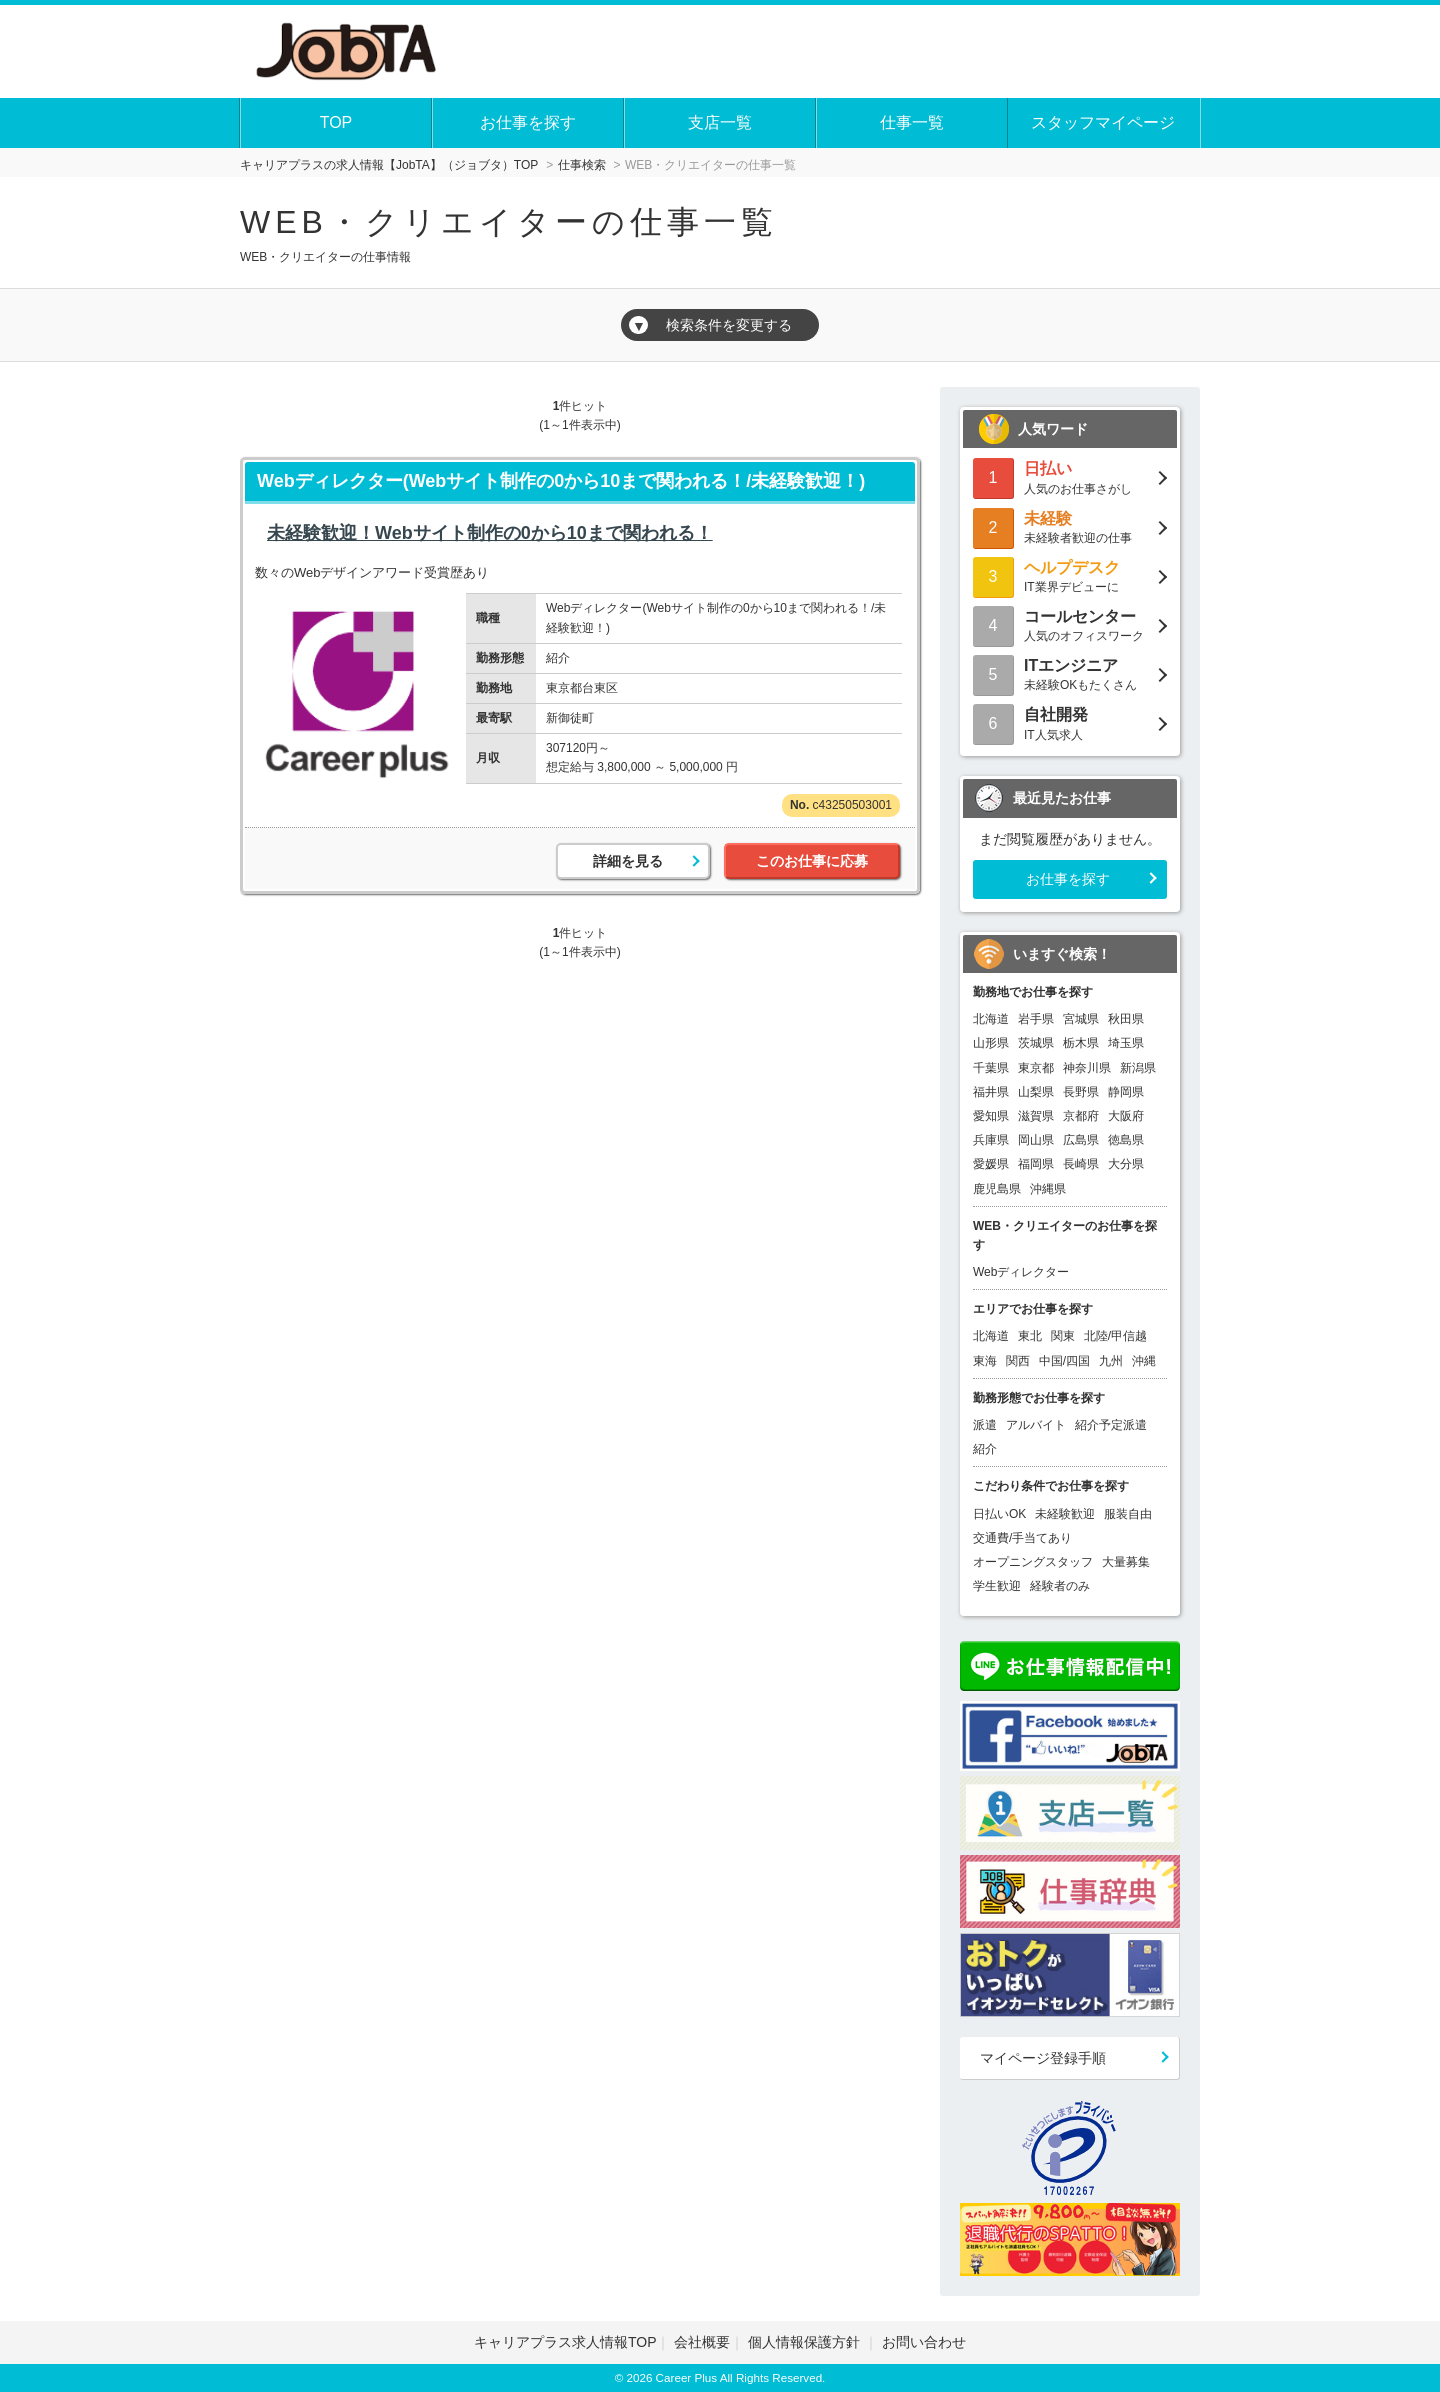 This screenshot has width=1440, height=2392. I want to click on キャリアプラス求人情報TOP, so click(565, 2342).